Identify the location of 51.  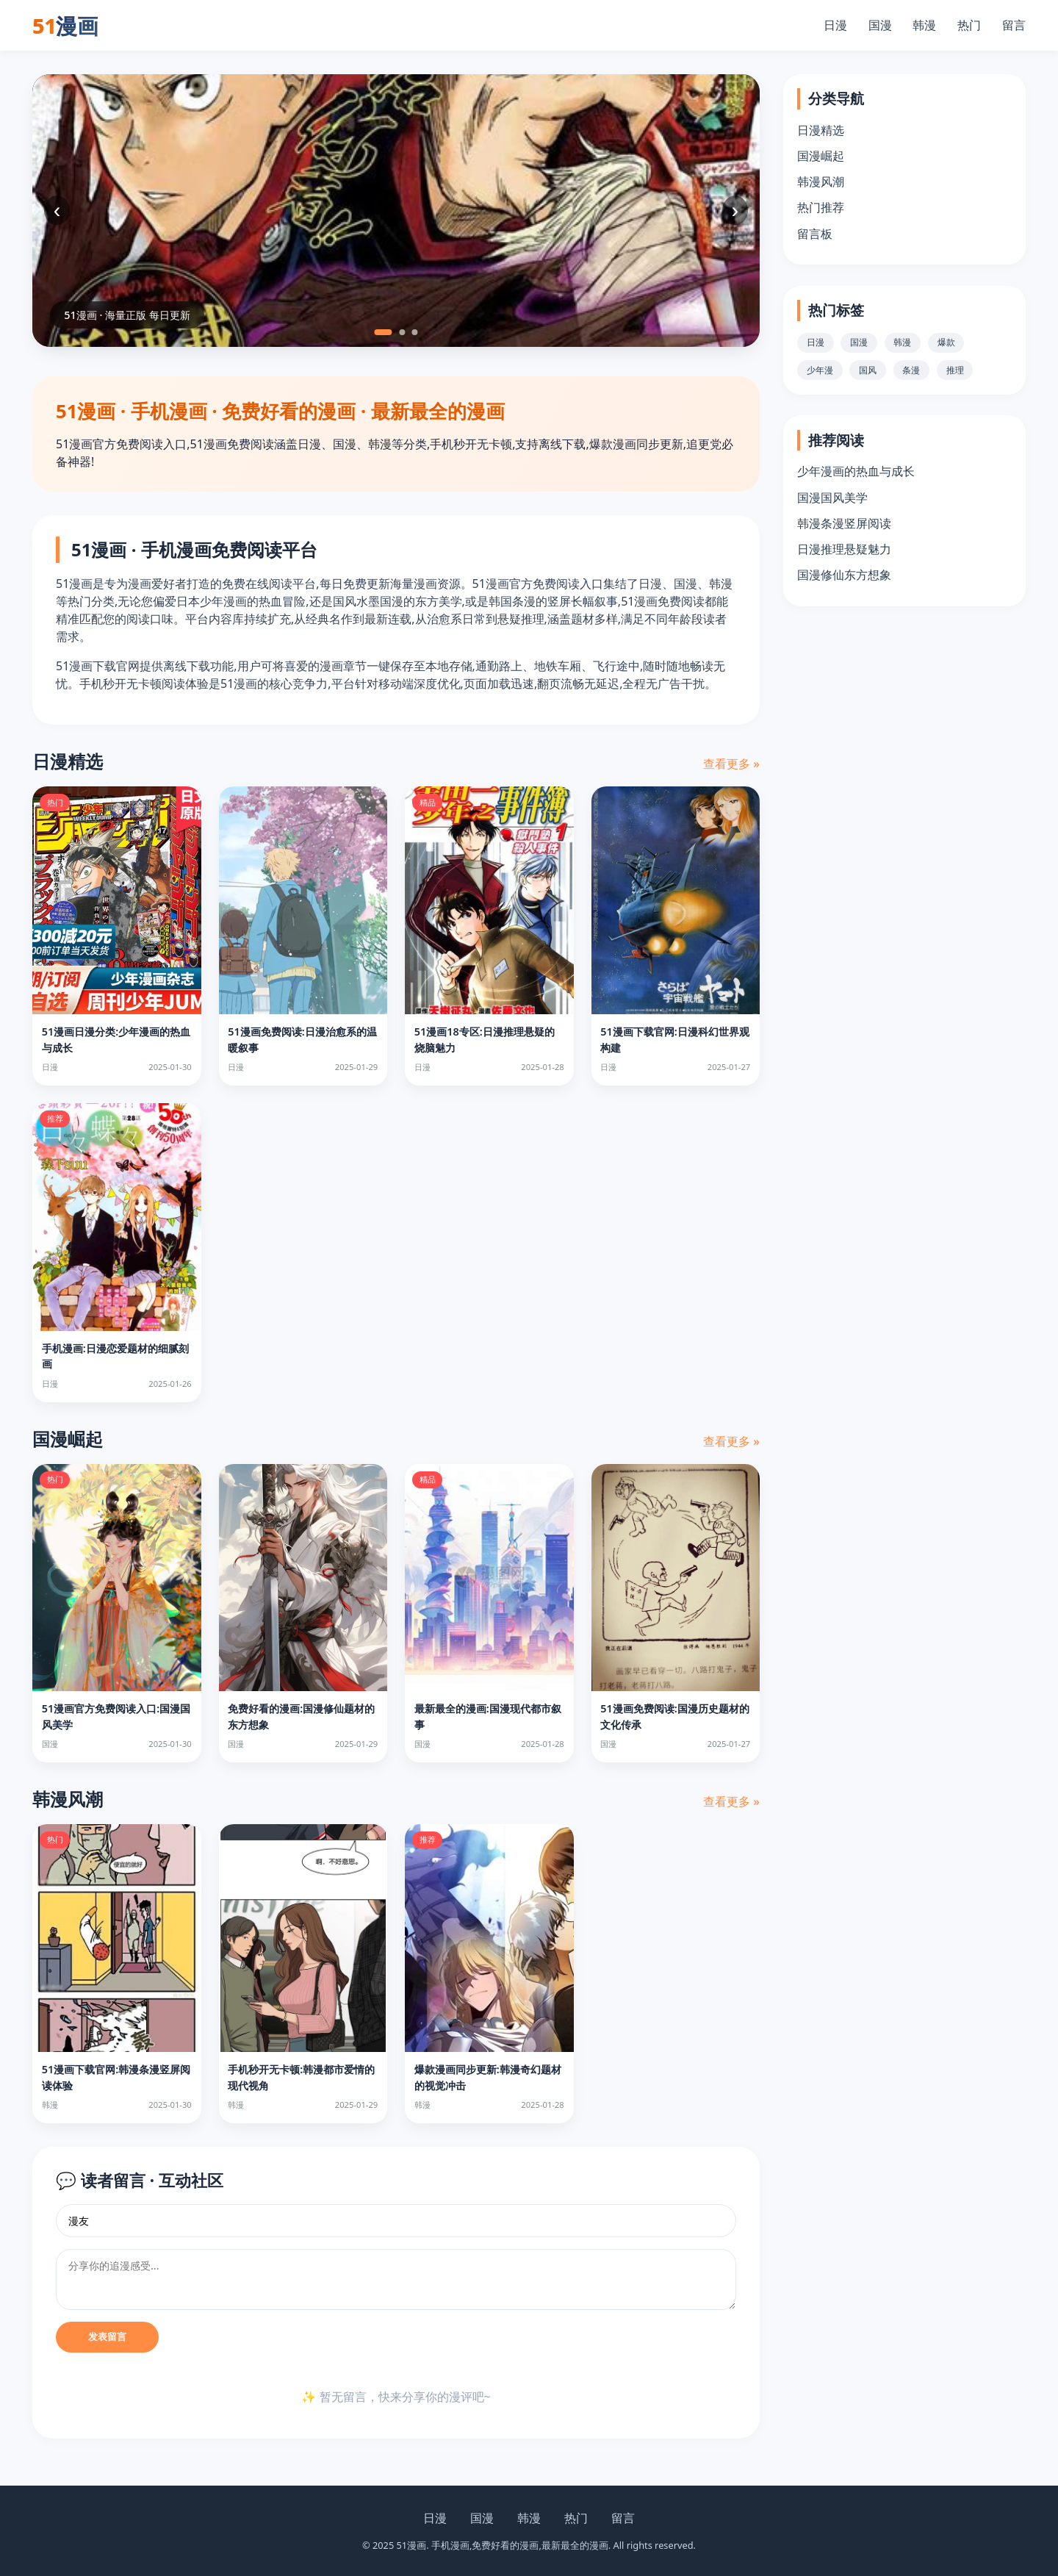
(65, 25).